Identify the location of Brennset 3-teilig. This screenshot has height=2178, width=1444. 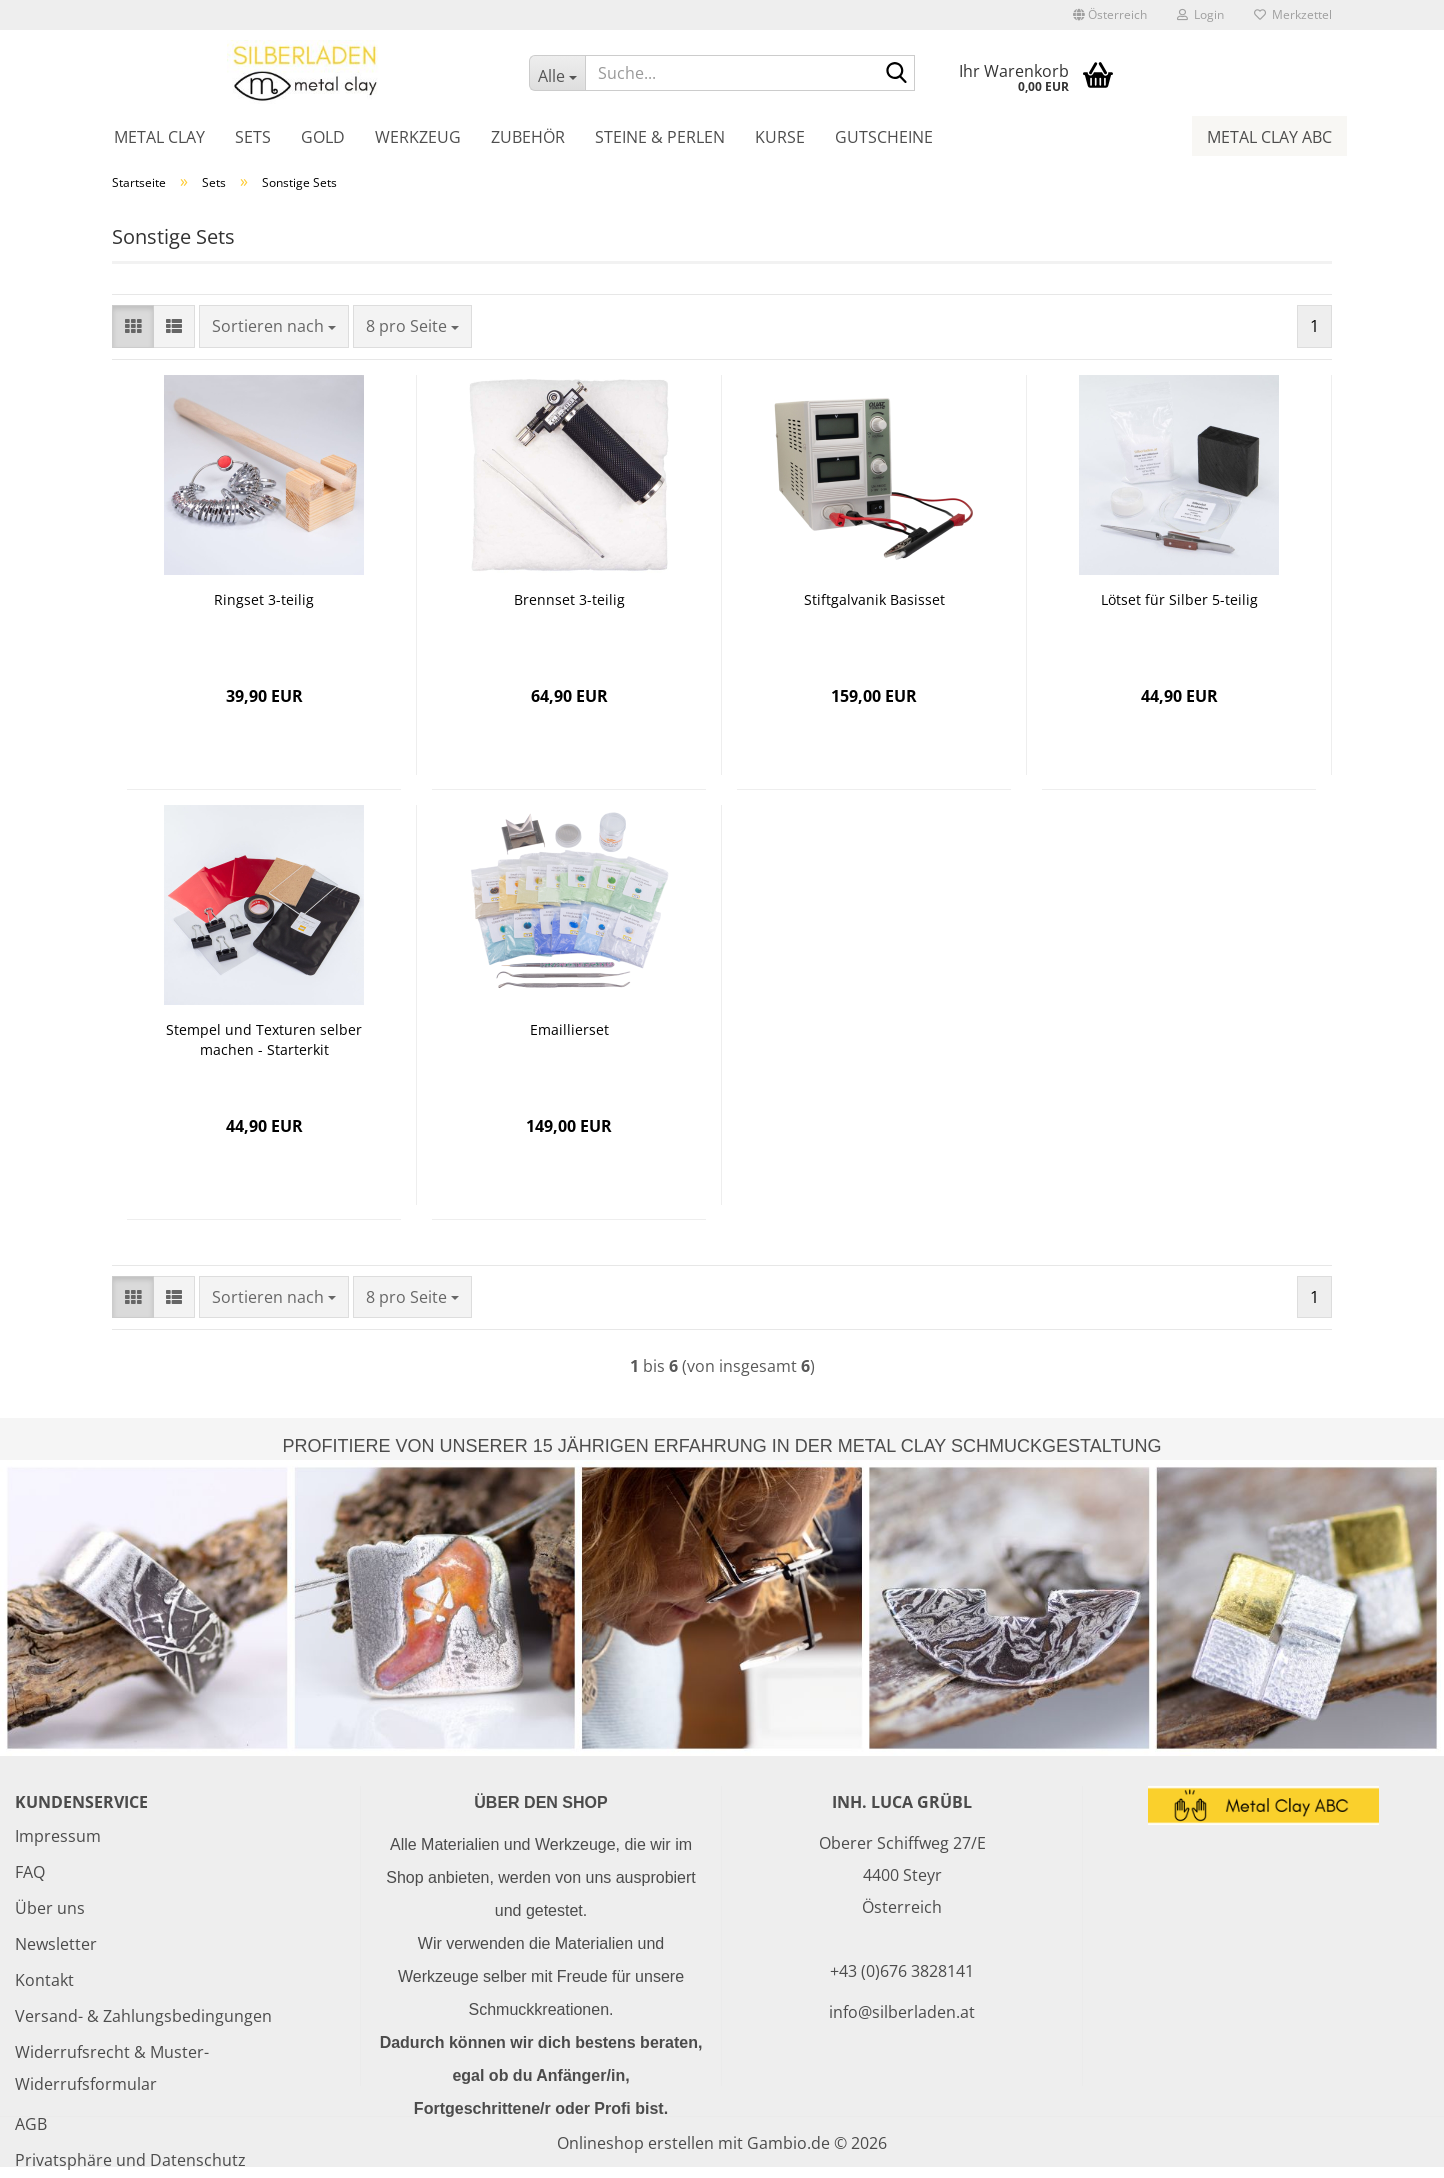
(569, 599).